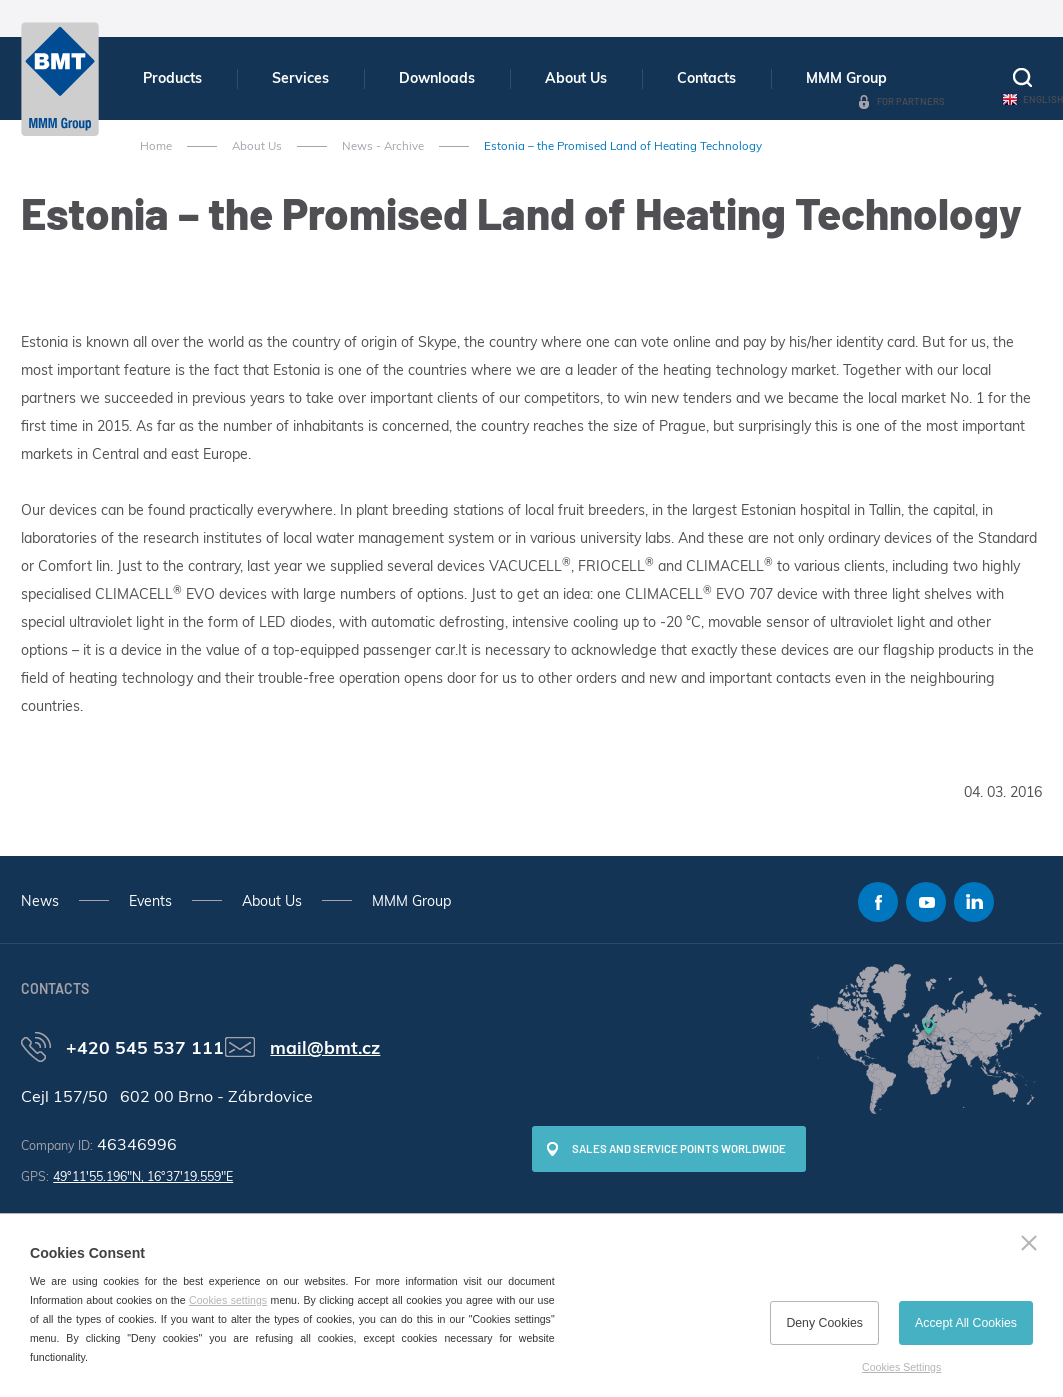 The image size is (1063, 1397). Describe the element at coordinates (325, 1047) in the screenshot. I see `mail@bmt.cz` at that location.